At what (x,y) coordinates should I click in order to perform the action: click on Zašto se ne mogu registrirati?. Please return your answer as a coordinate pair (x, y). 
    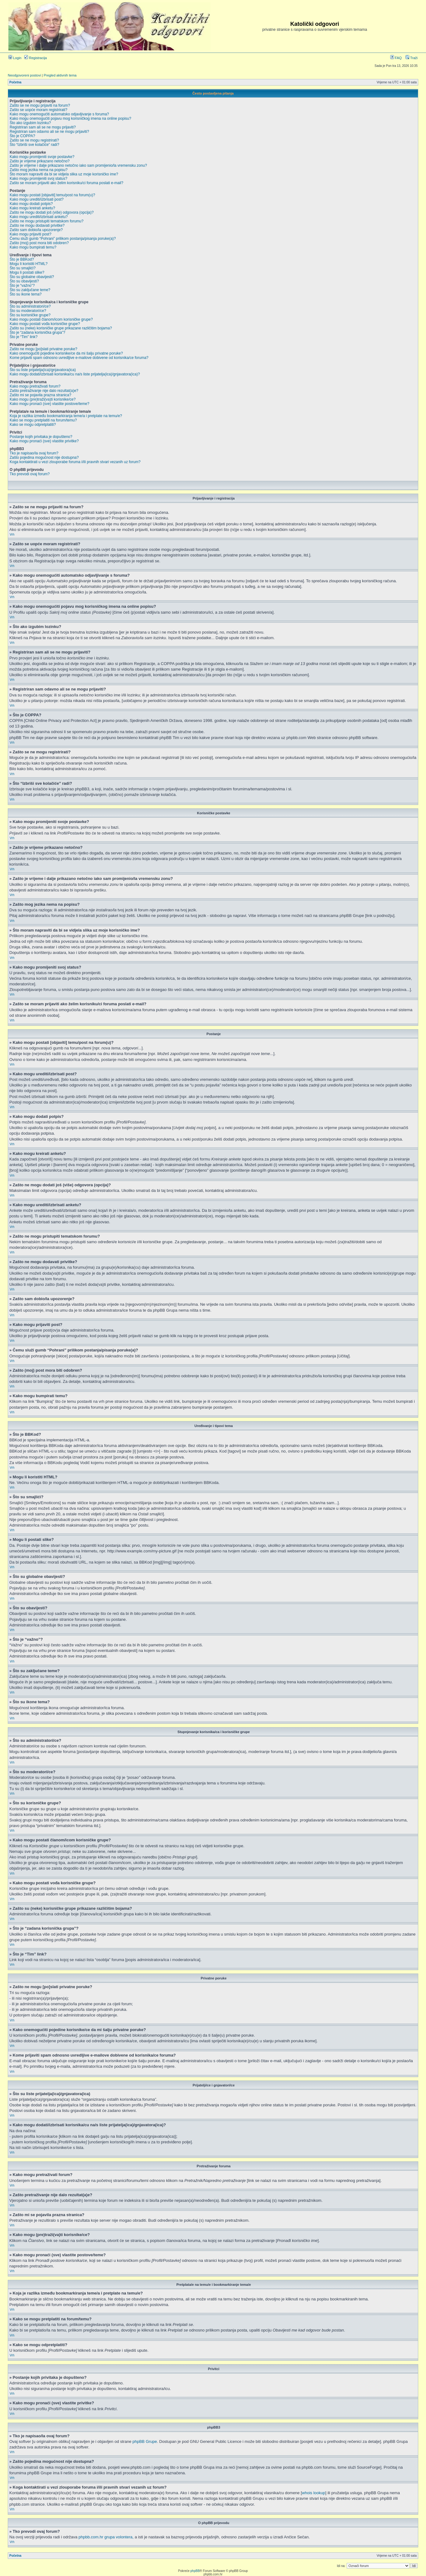
    Looking at the image, I should click on (34, 140).